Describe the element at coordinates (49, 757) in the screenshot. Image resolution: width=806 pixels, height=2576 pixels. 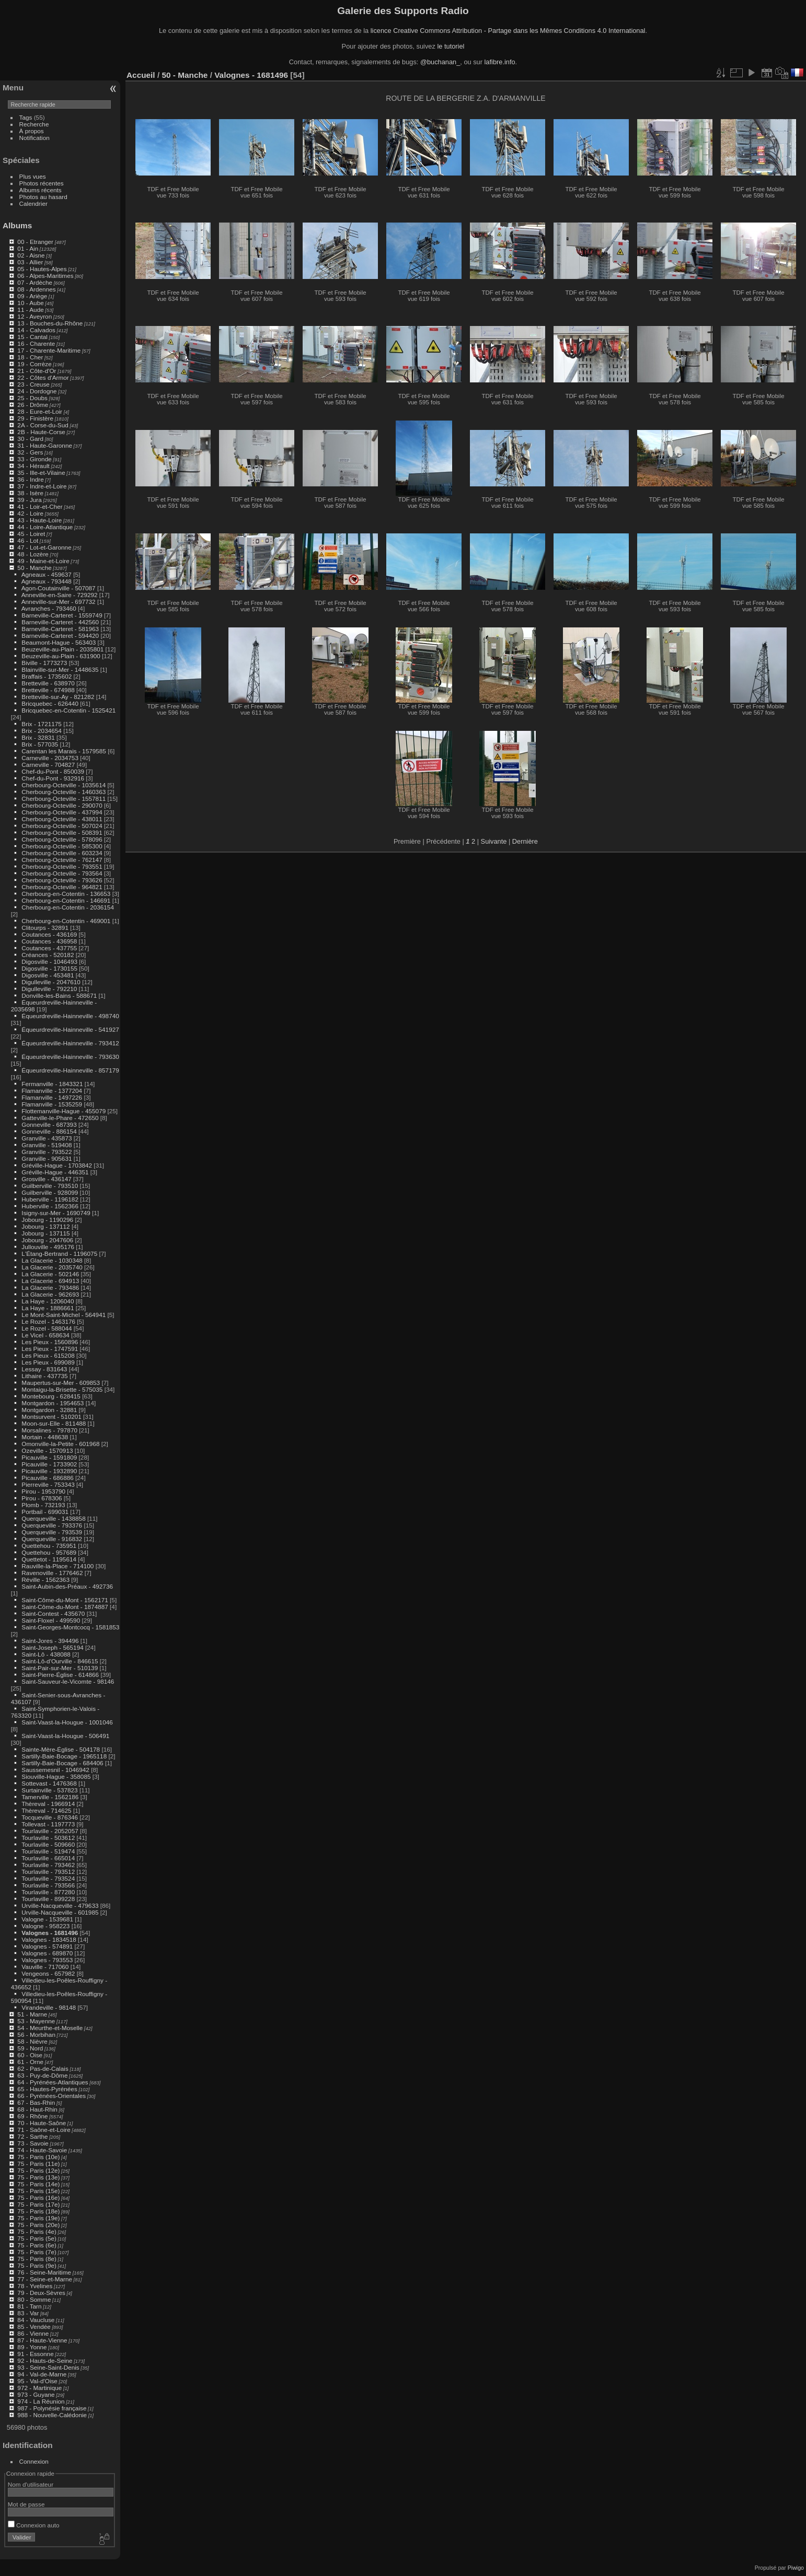
I see `Carneville - 2034753` at that location.